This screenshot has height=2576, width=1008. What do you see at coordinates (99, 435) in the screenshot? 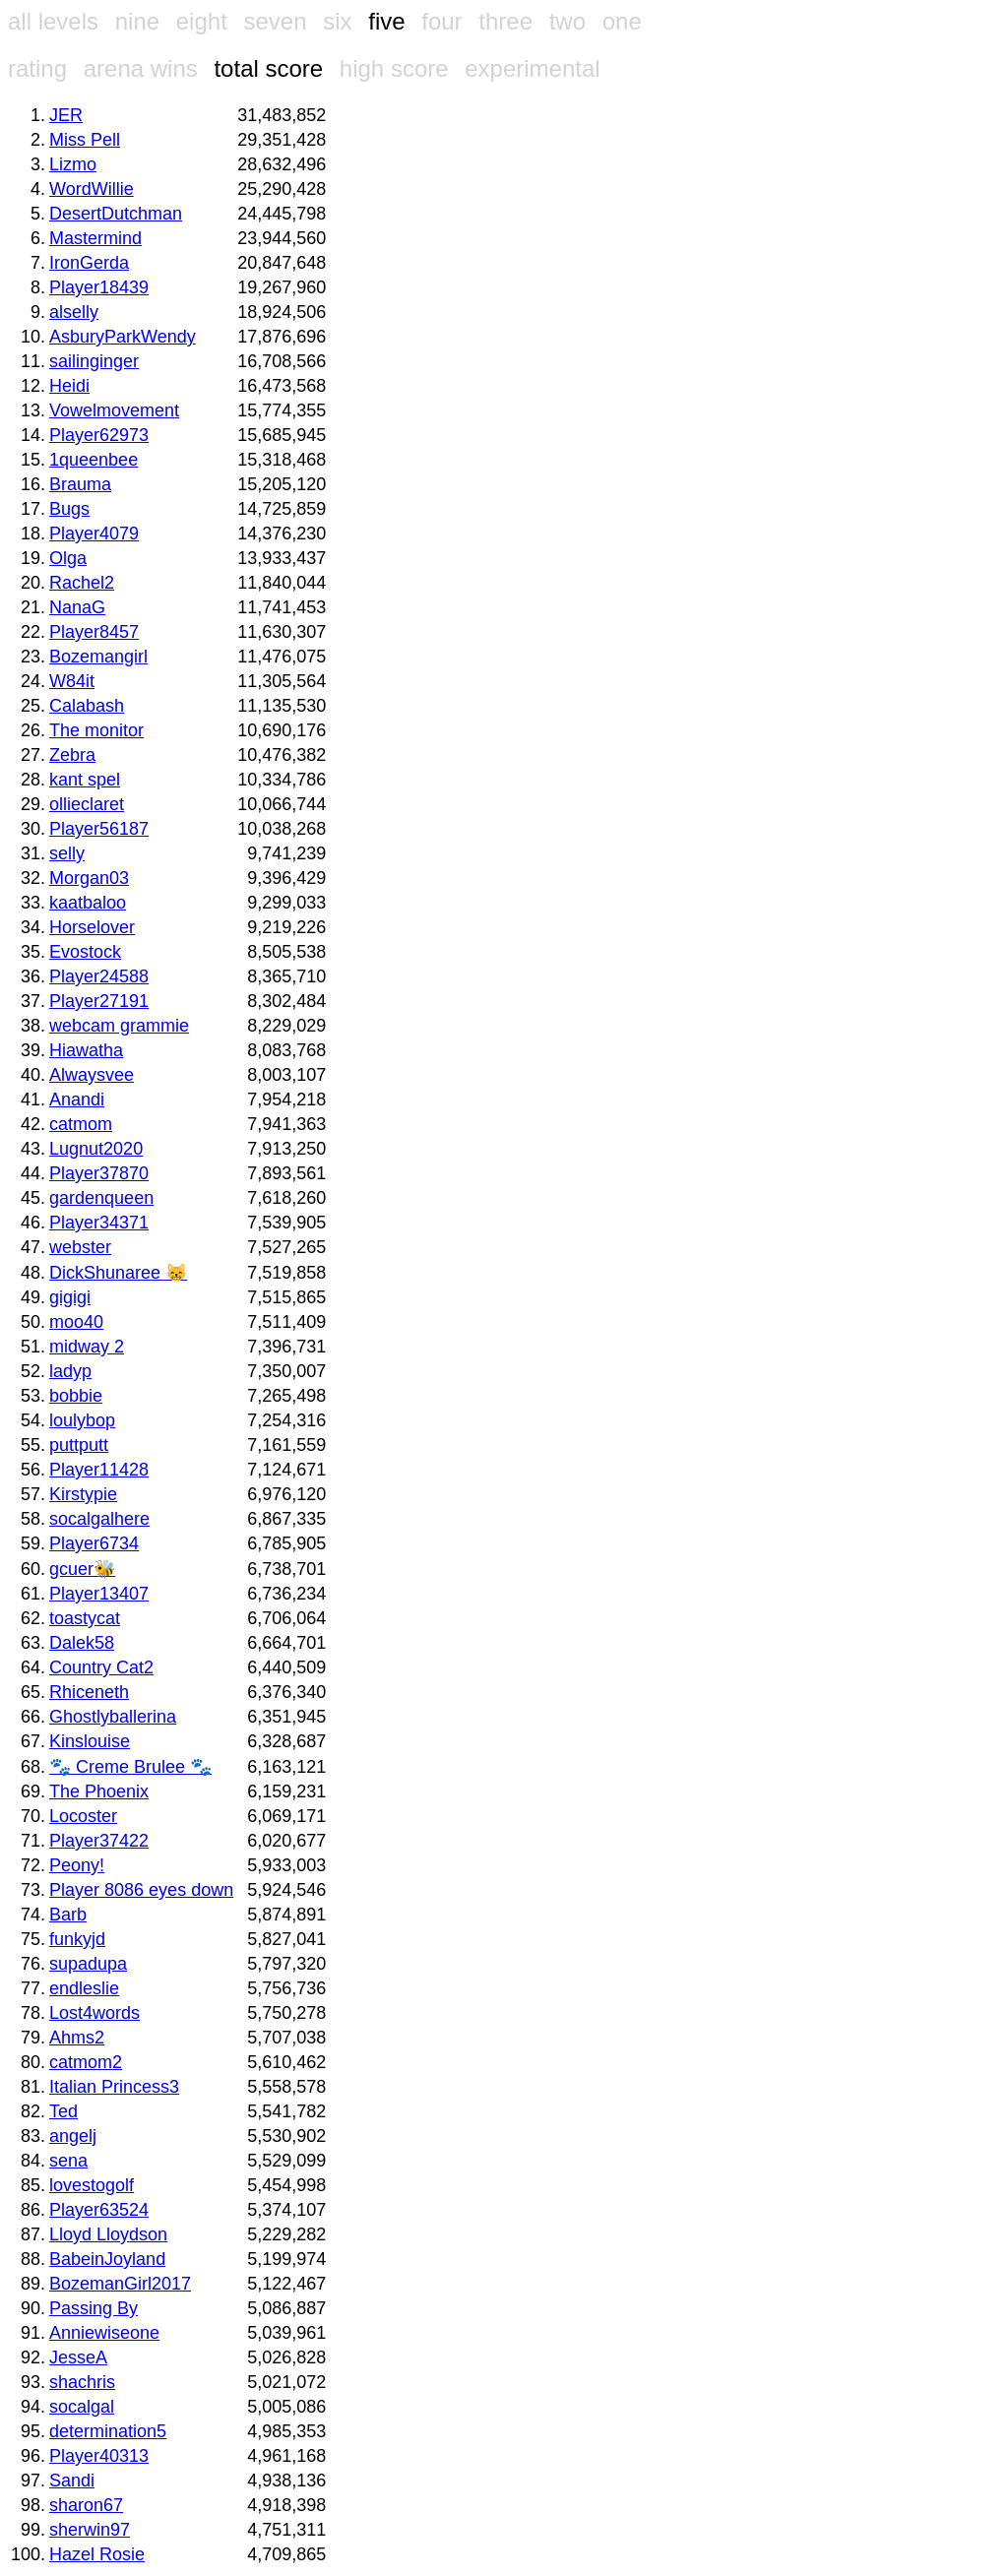
I see `Player62973` at bounding box center [99, 435].